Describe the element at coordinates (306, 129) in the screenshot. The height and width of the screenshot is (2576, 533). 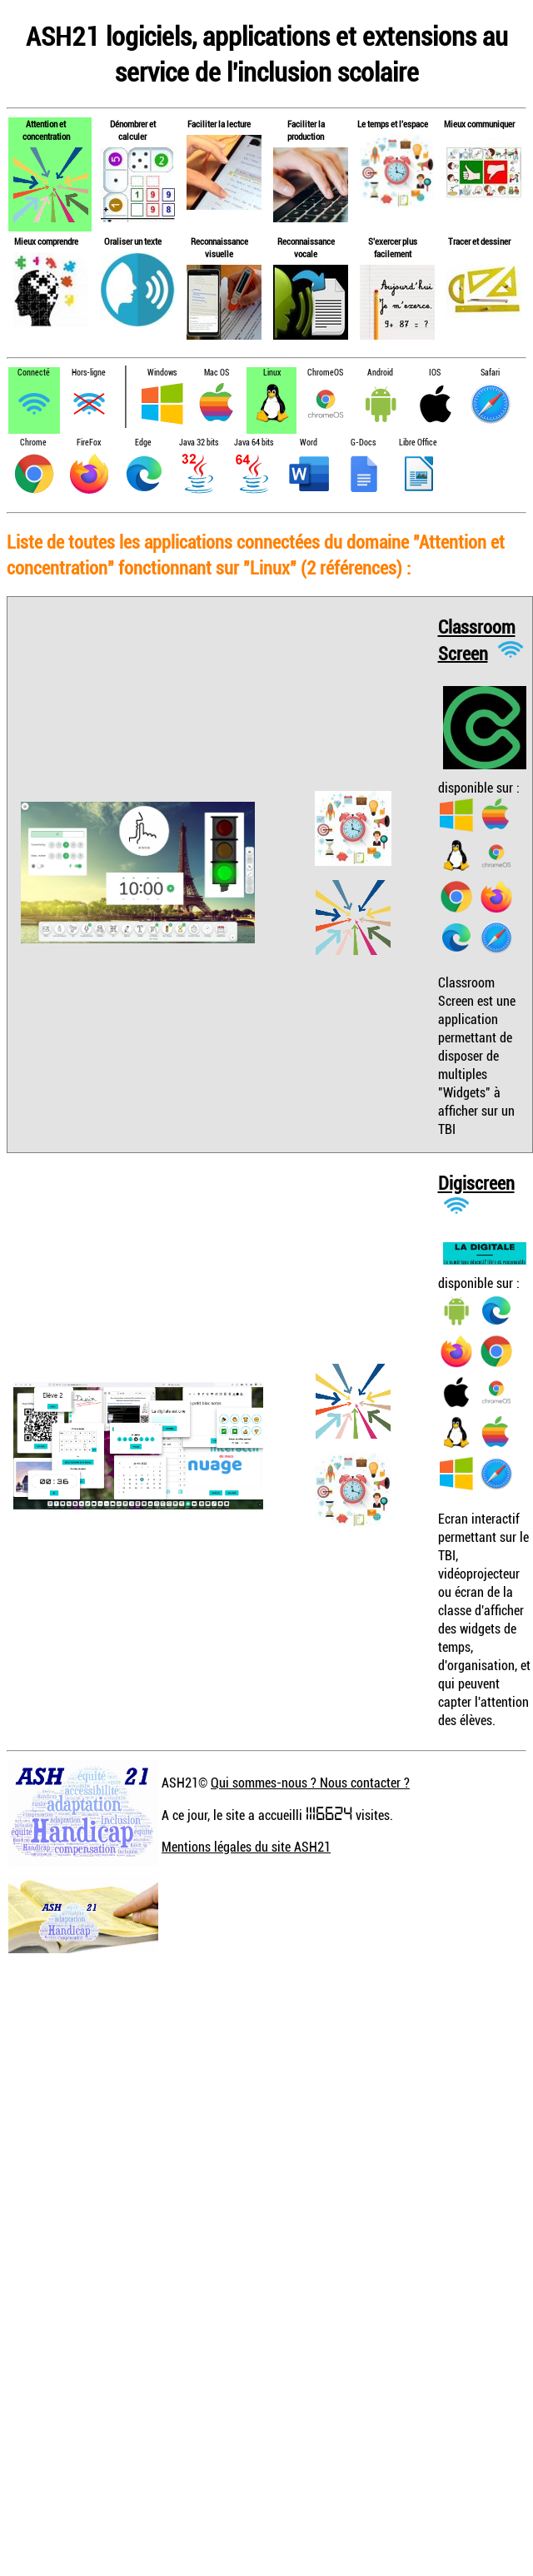
I see `Faciliter la production` at that location.